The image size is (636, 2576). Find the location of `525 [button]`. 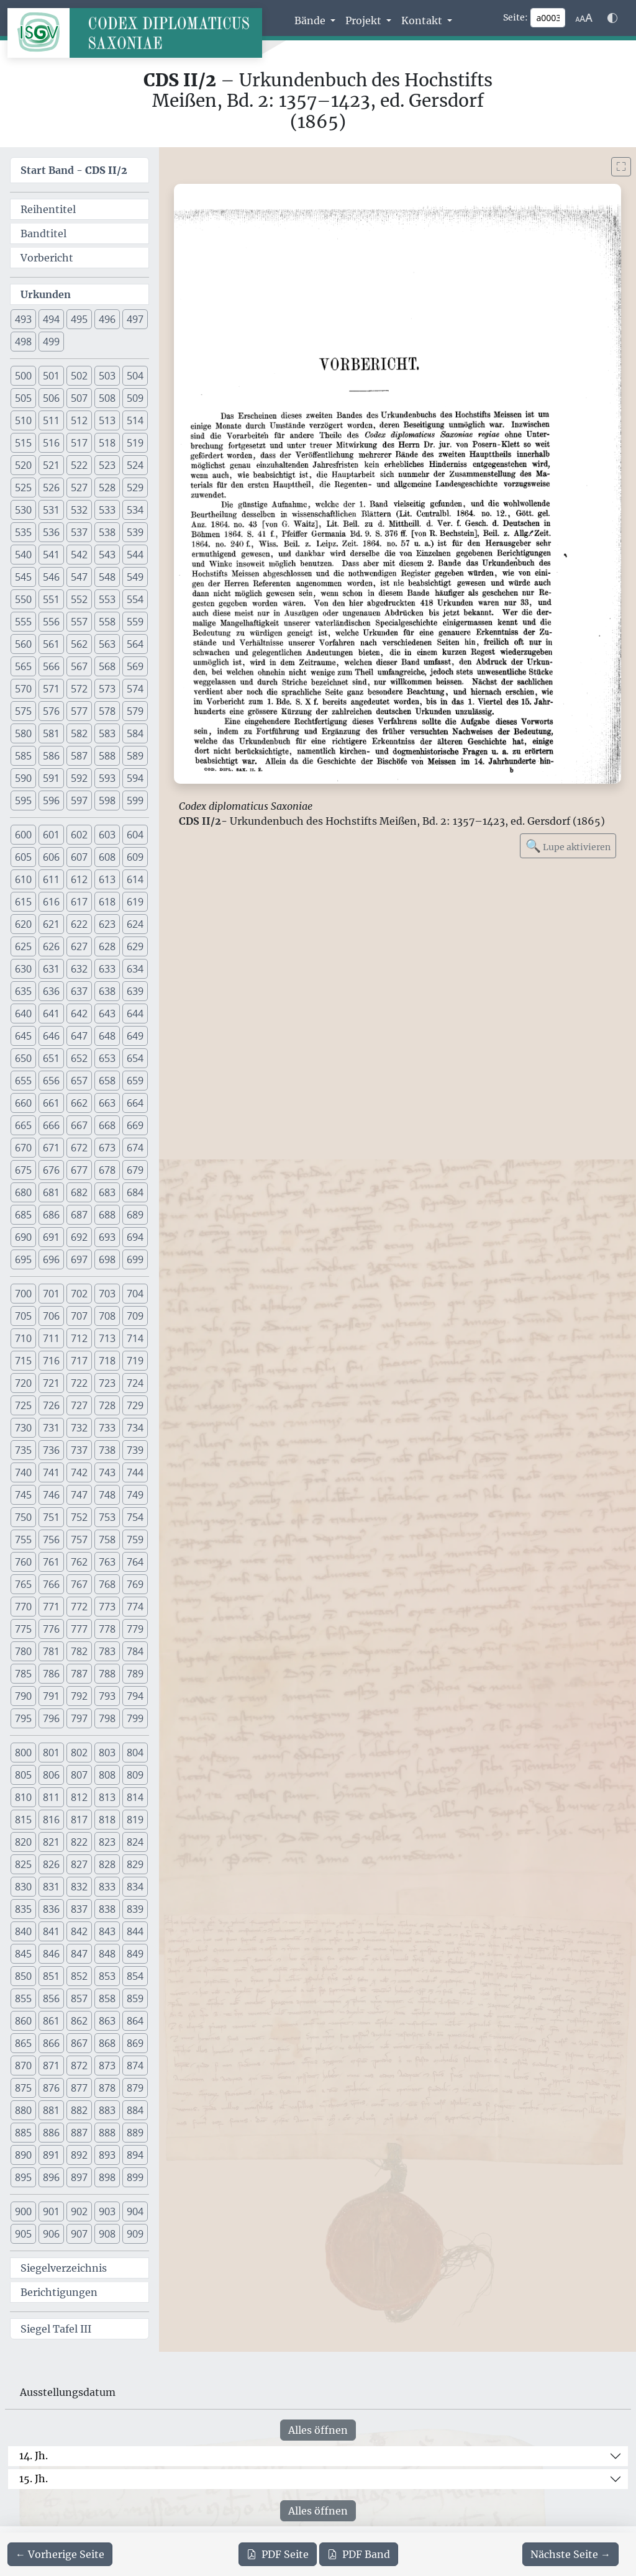

525 [button] is located at coordinates (23, 487).